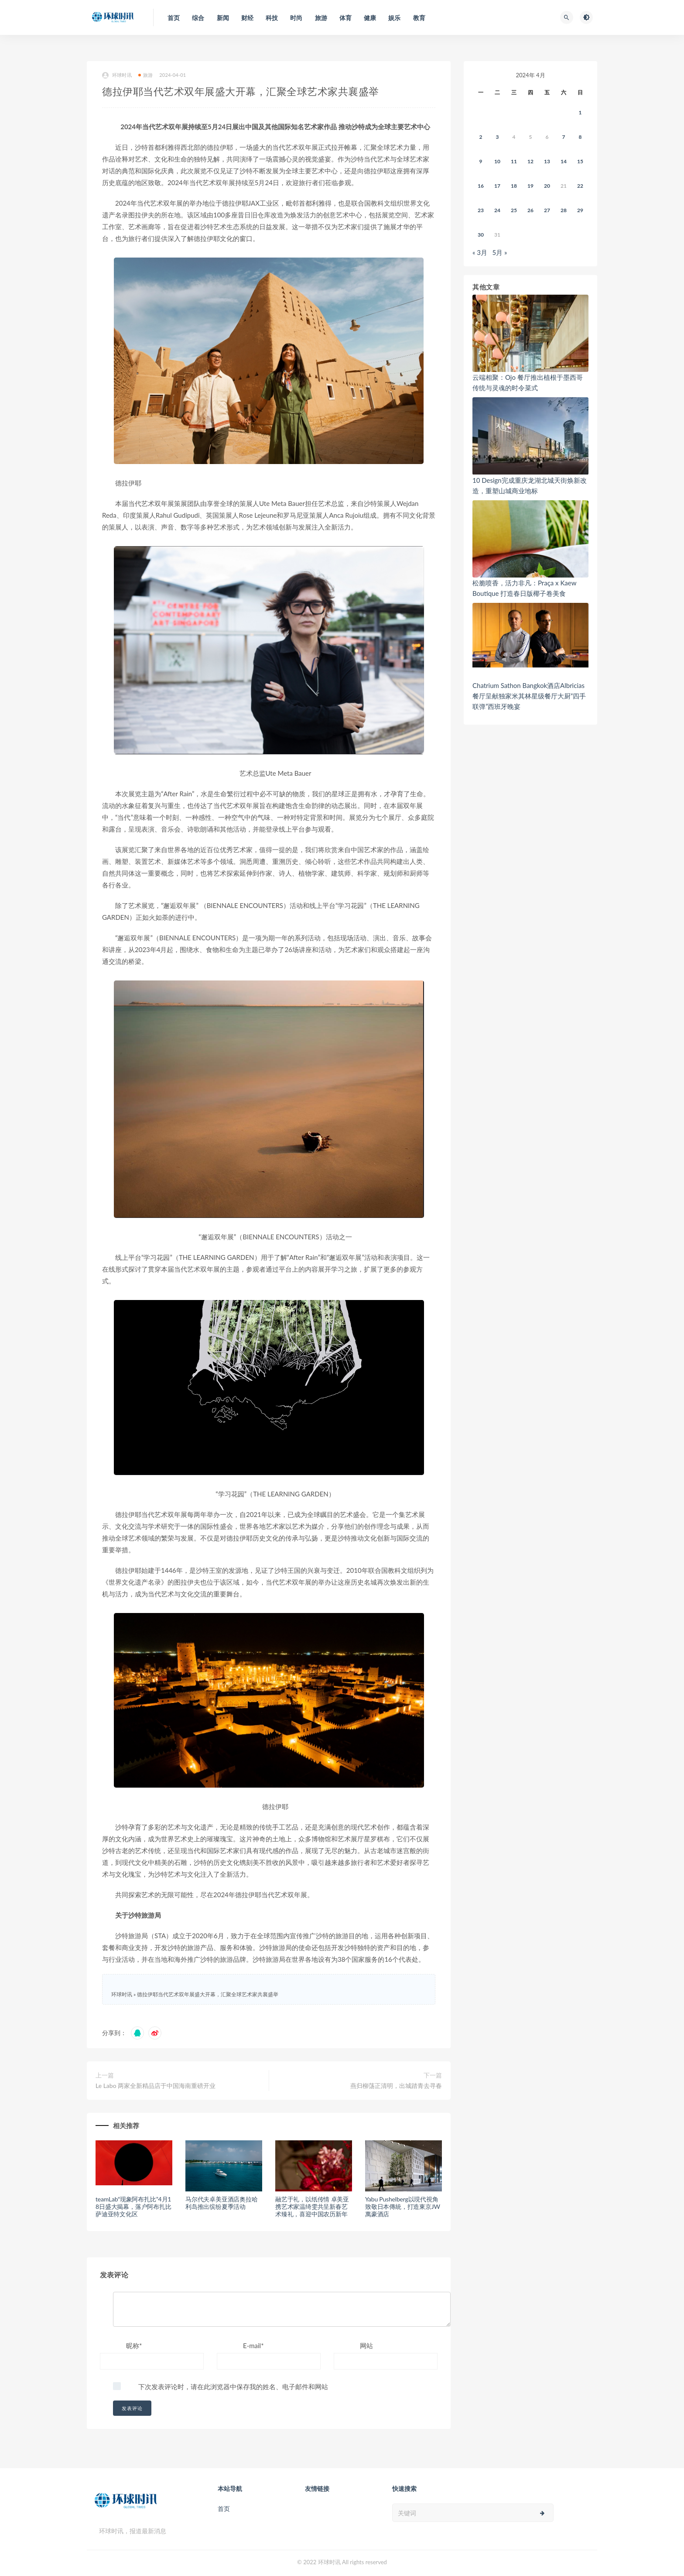 The height and width of the screenshot is (2576, 684). Describe the element at coordinates (479, 252) in the screenshot. I see `« 3月` at that location.